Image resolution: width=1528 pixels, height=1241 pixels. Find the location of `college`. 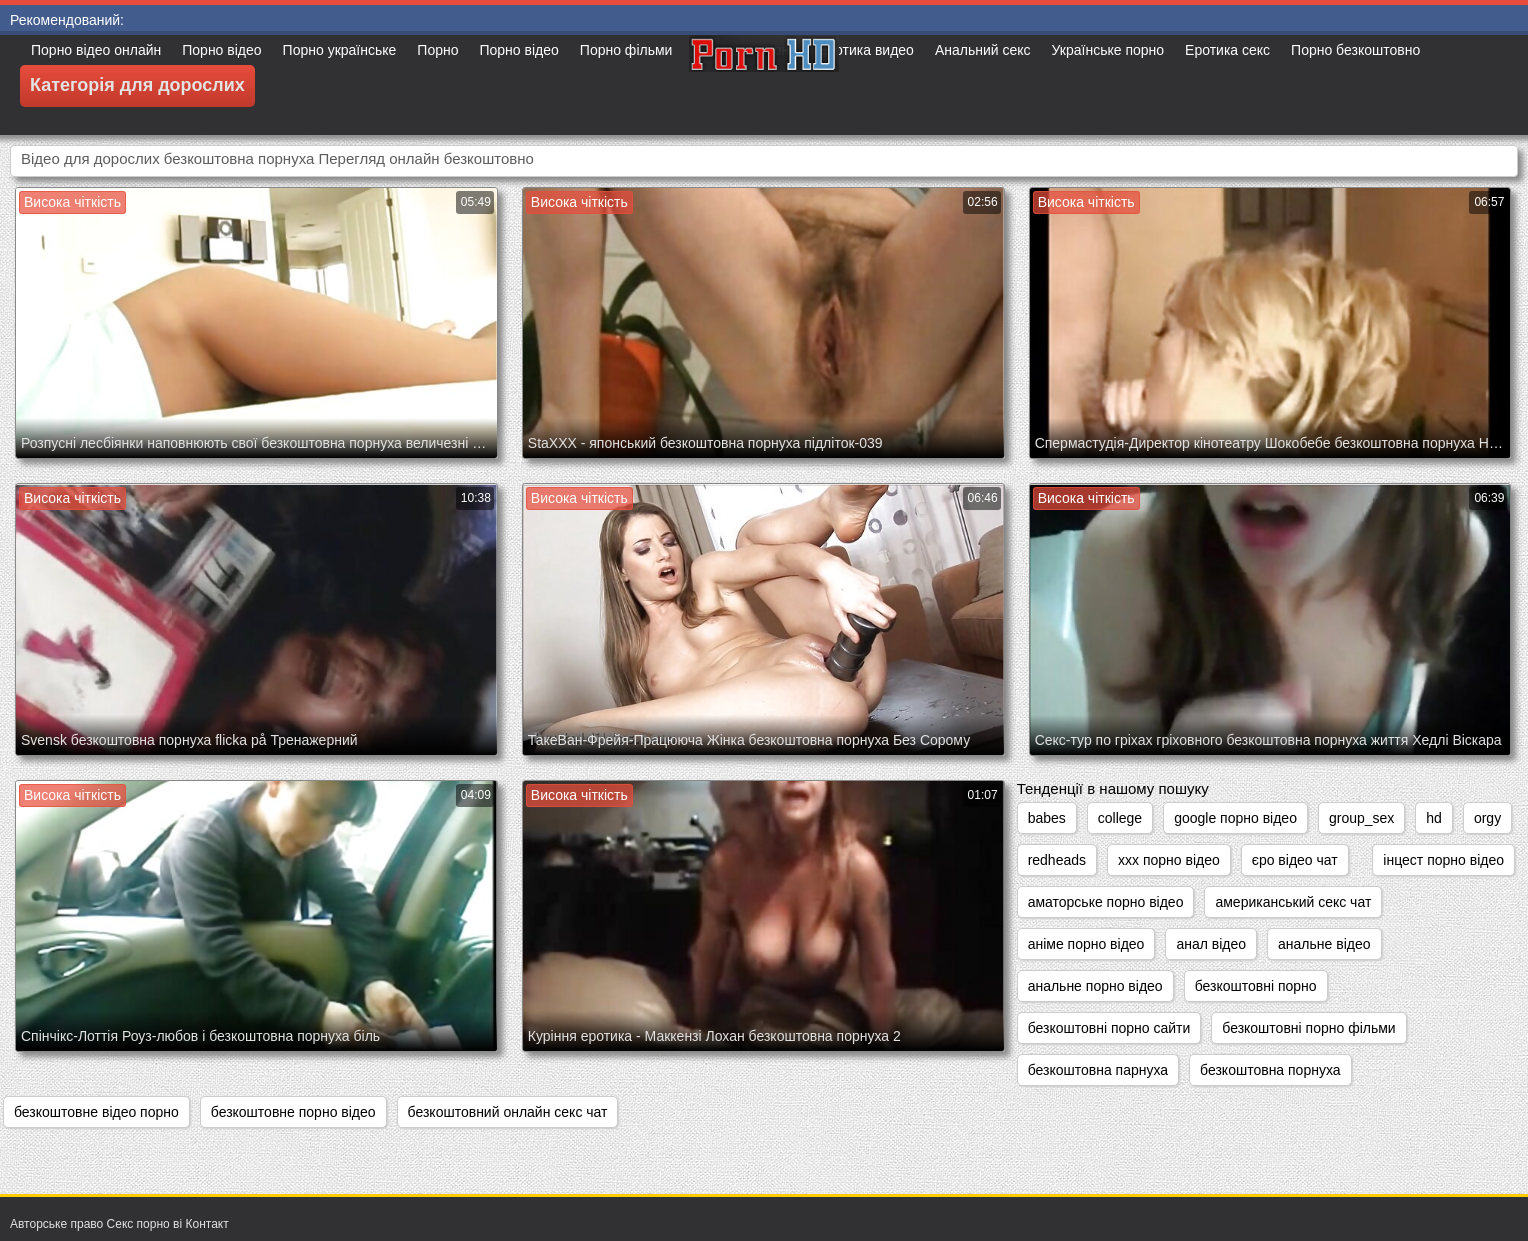

college is located at coordinates (1120, 818).